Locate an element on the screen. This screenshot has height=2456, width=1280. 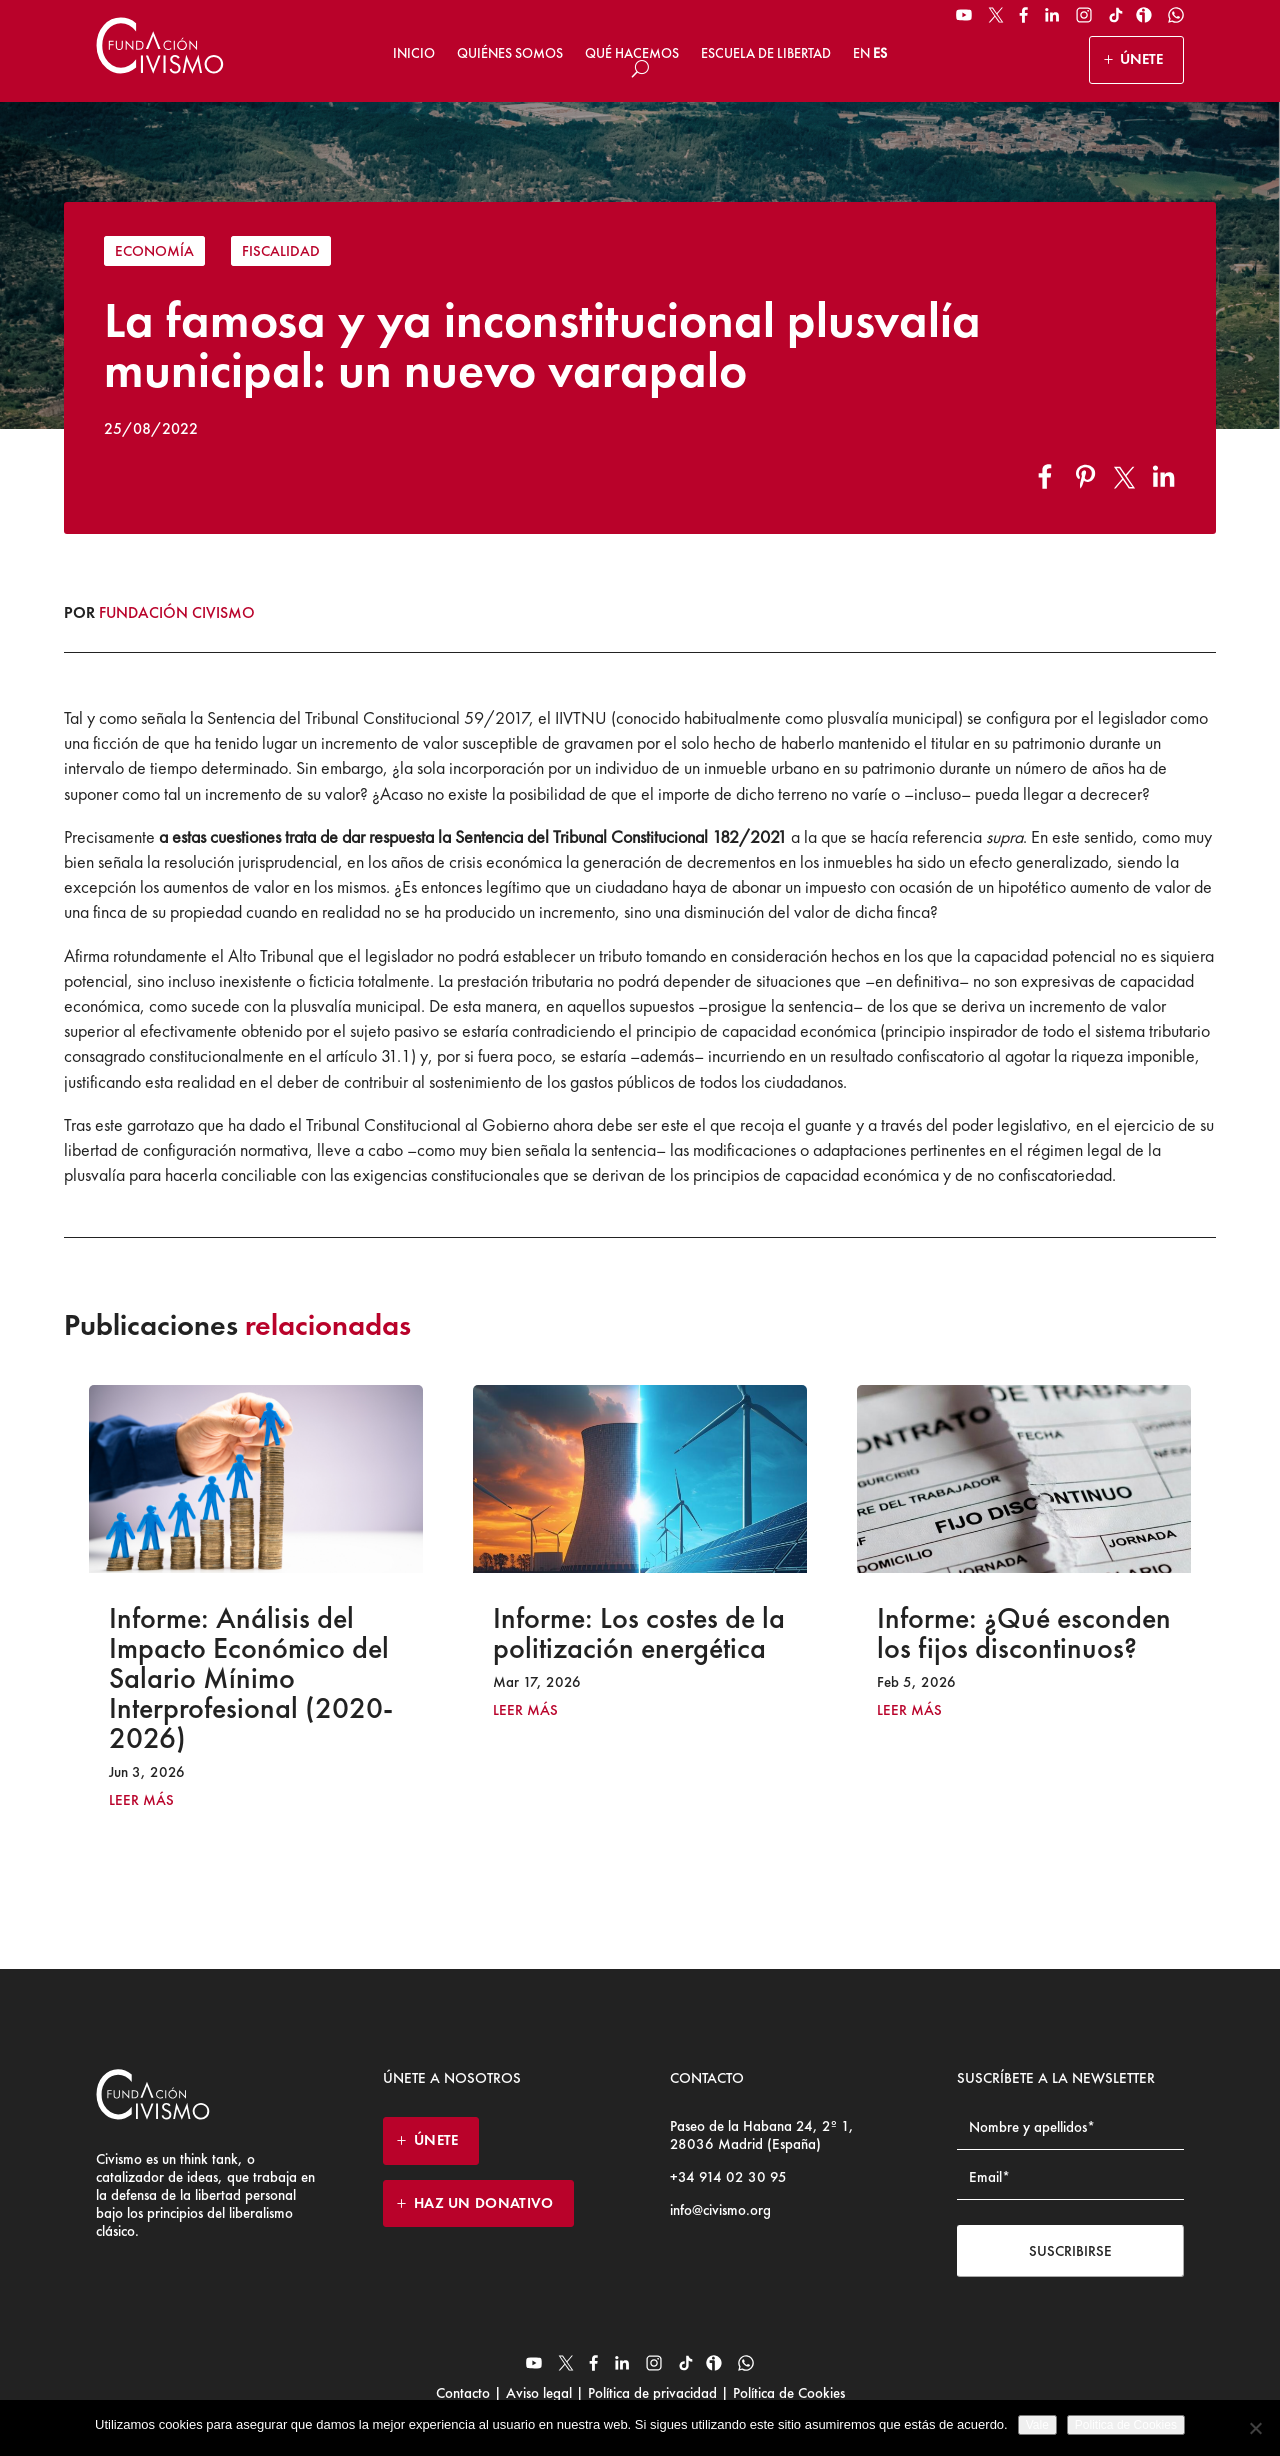
Vale is located at coordinates (1037, 2425).